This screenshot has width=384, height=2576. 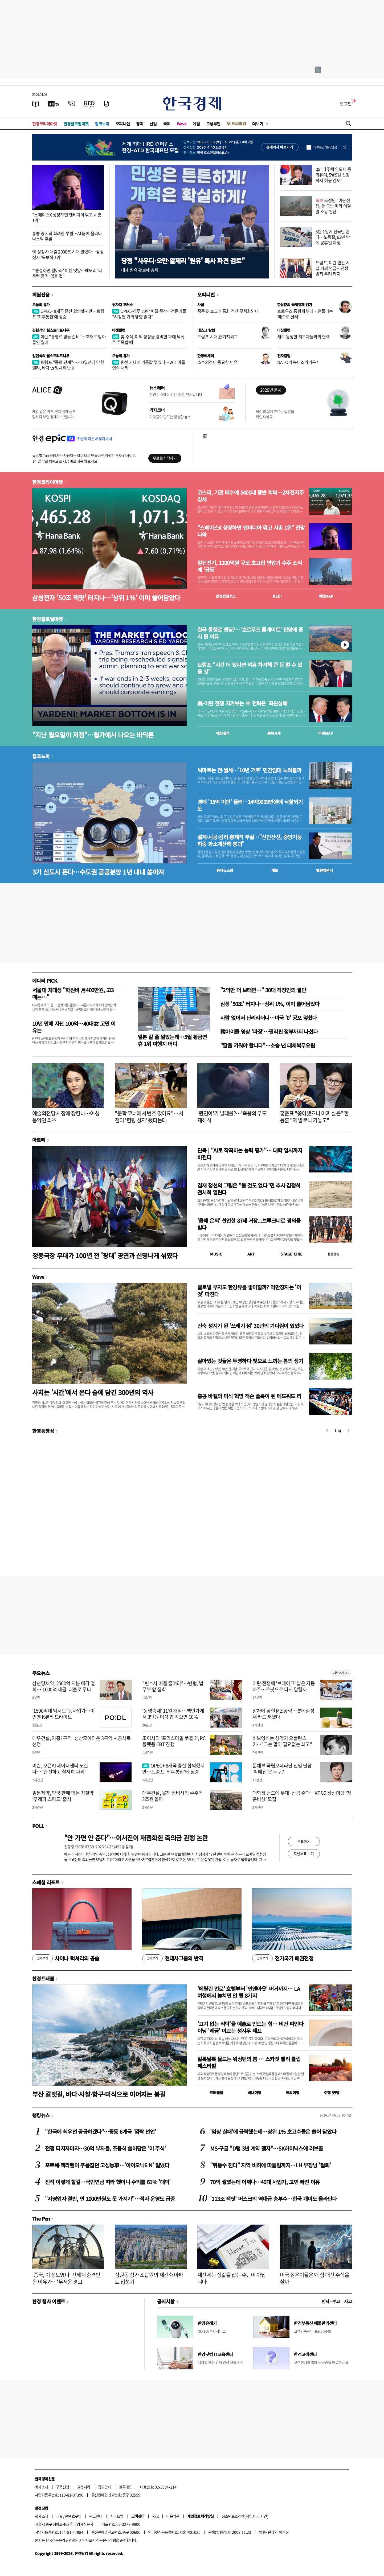 What do you see at coordinates (102, 123) in the screenshot?
I see `집코노미` at bounding box center [102, 123].